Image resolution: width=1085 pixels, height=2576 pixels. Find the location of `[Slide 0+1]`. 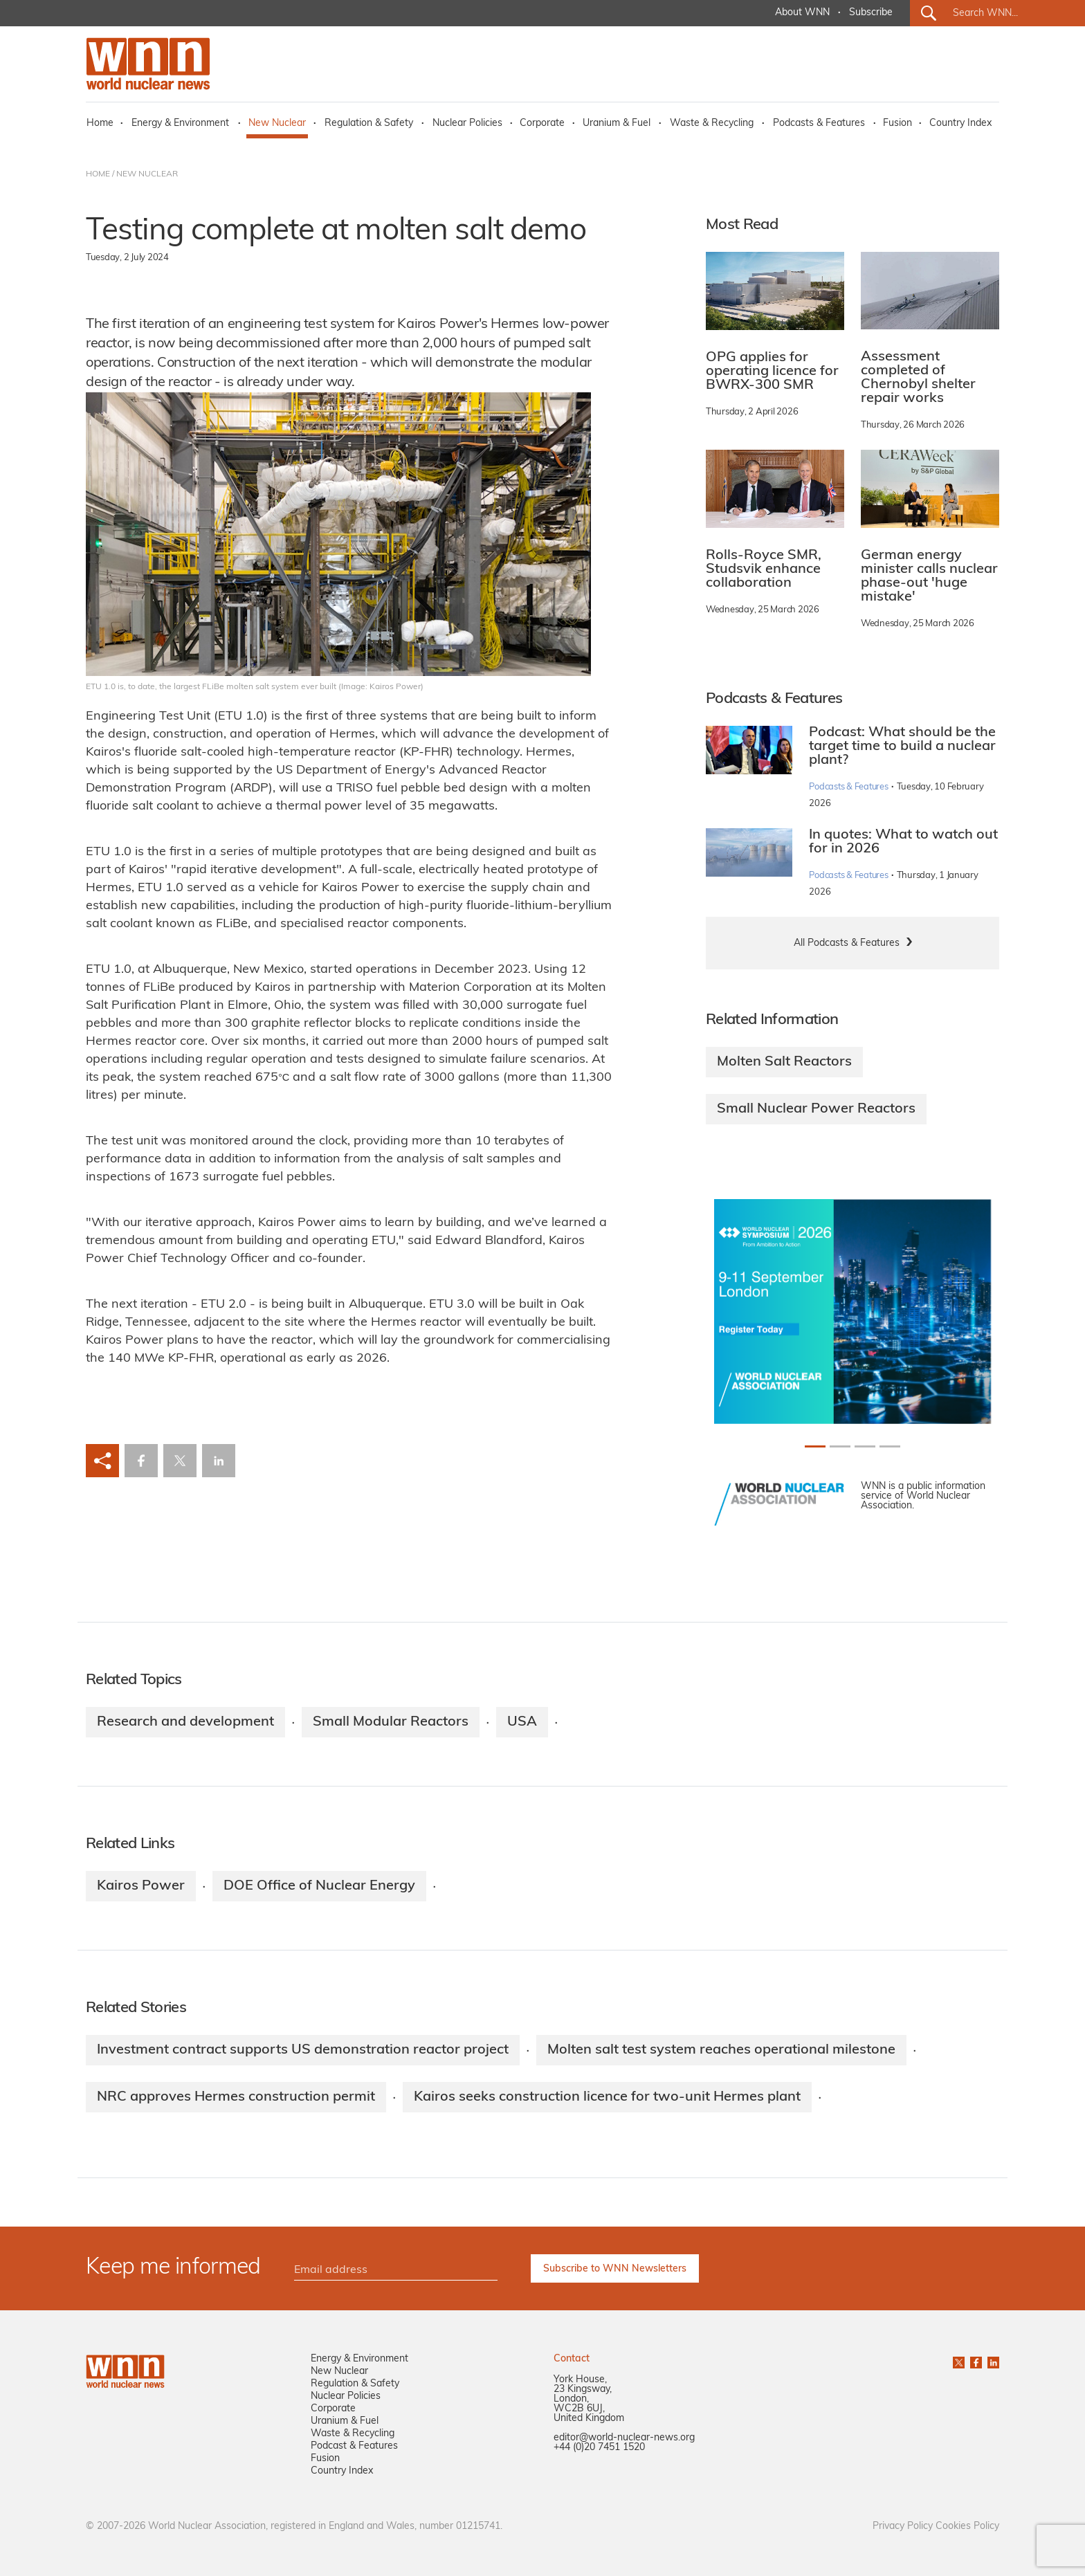

[Slide 0+1] is located at coordinates (815, 1446).